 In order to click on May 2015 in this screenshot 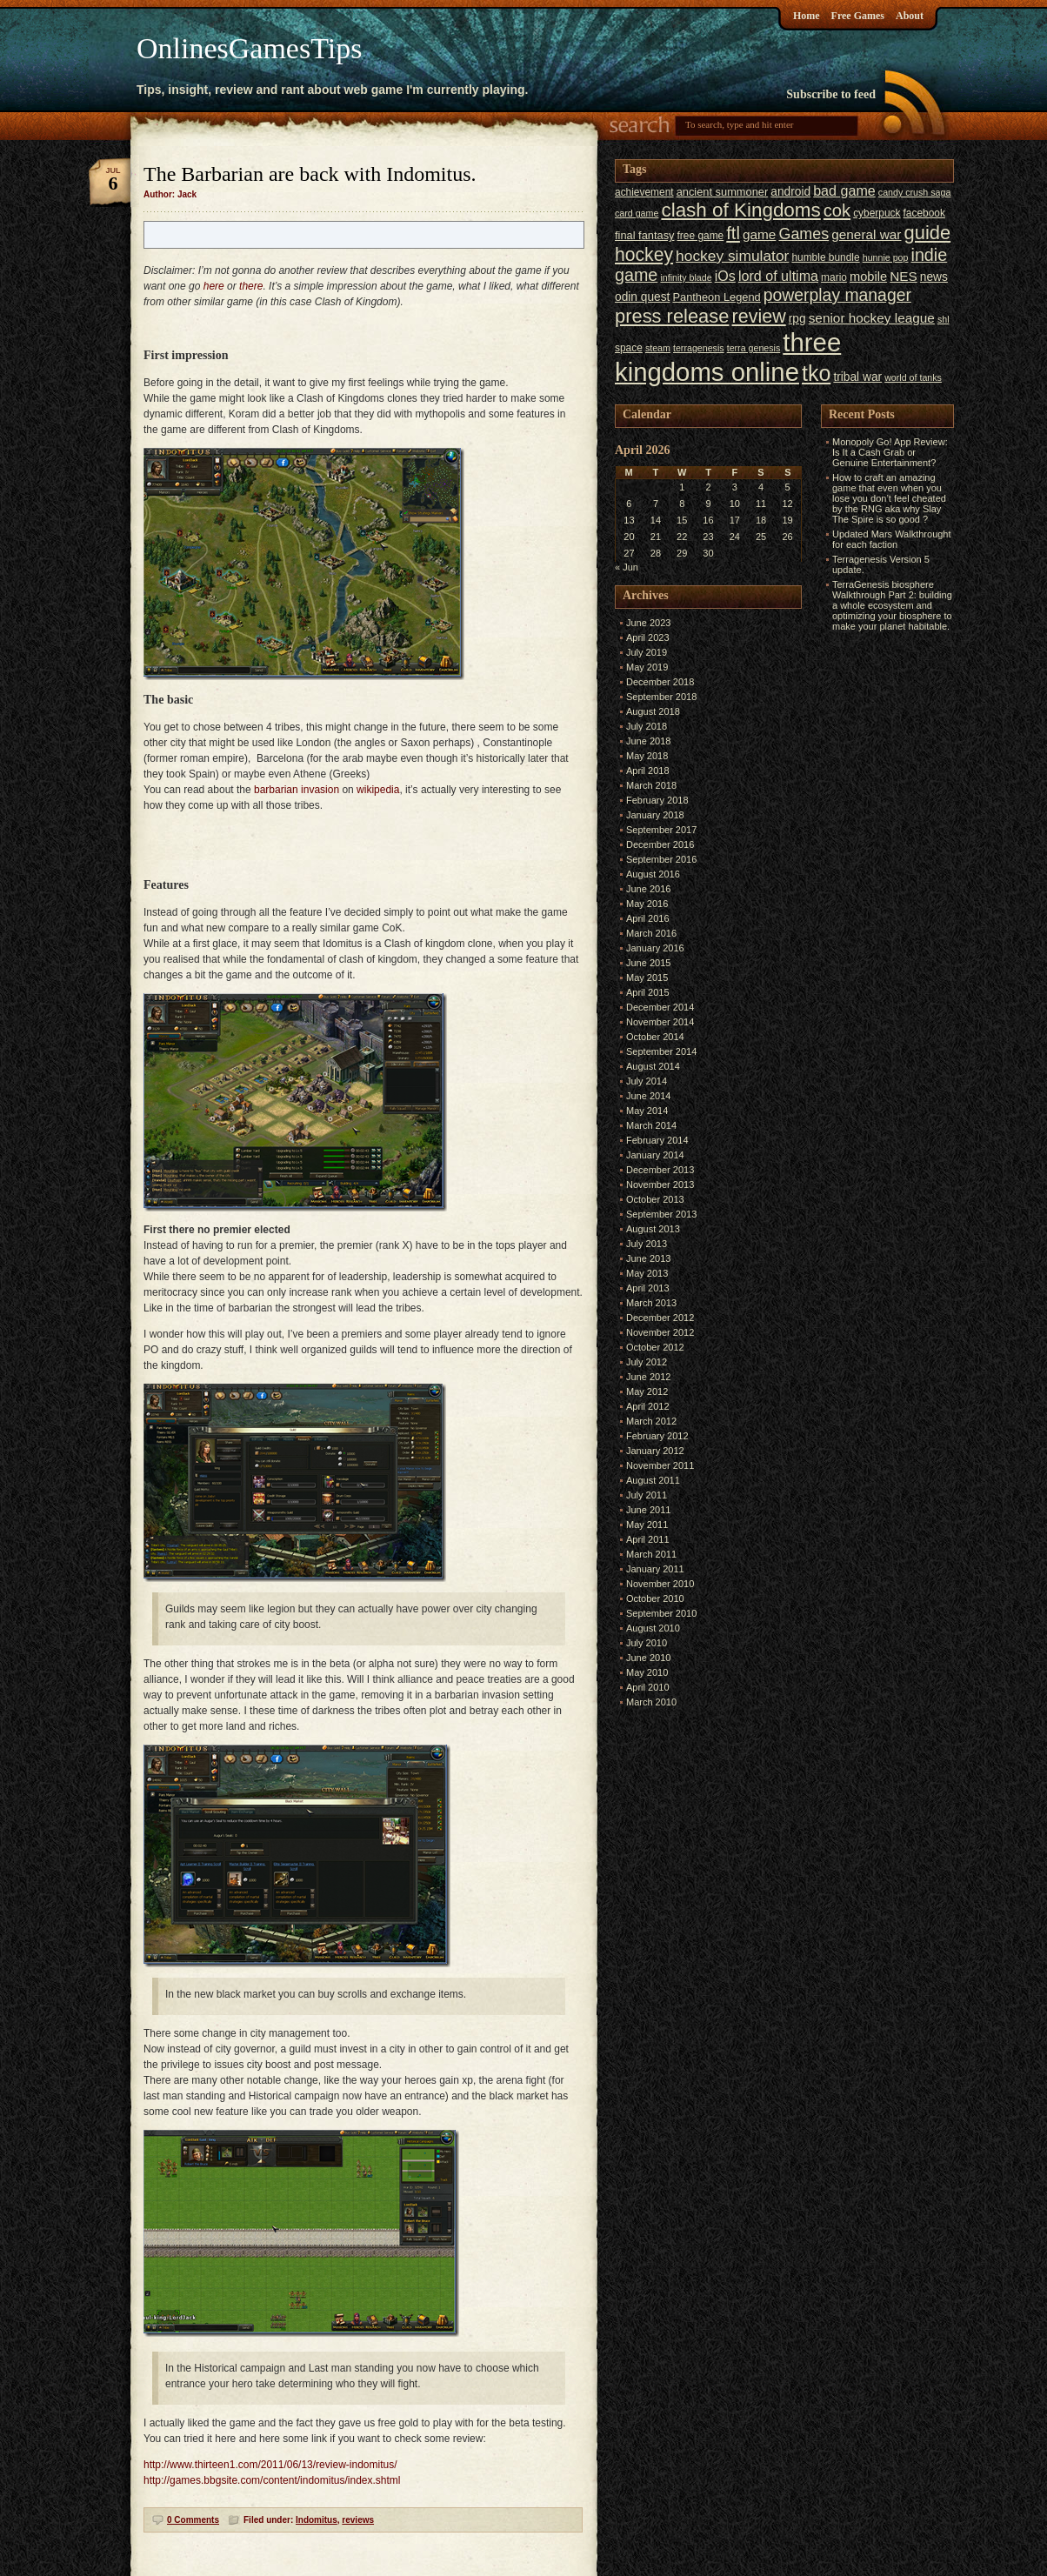, I will do `click(647, 977)`.